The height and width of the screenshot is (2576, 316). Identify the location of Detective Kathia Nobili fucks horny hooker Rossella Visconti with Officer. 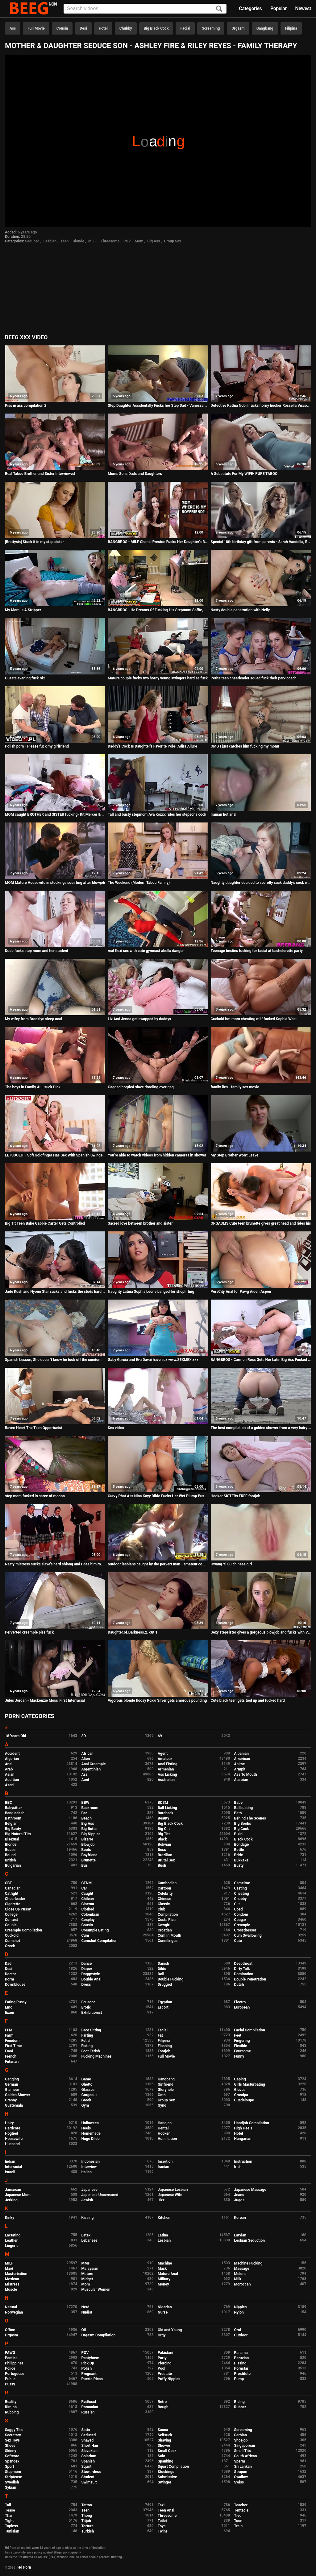
(261, 405).